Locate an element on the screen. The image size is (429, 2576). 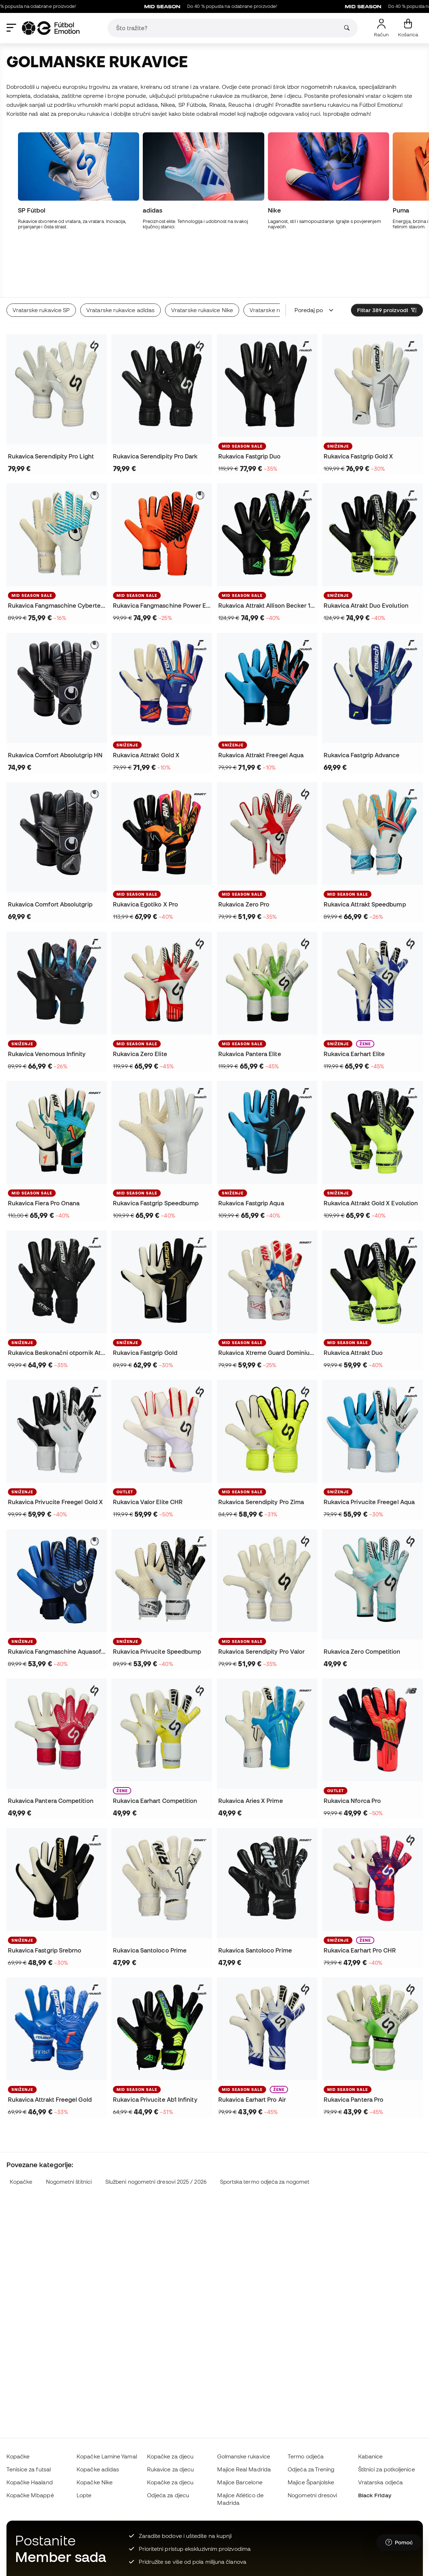
Kopačke Nike is located at coordinates (95, 2482).